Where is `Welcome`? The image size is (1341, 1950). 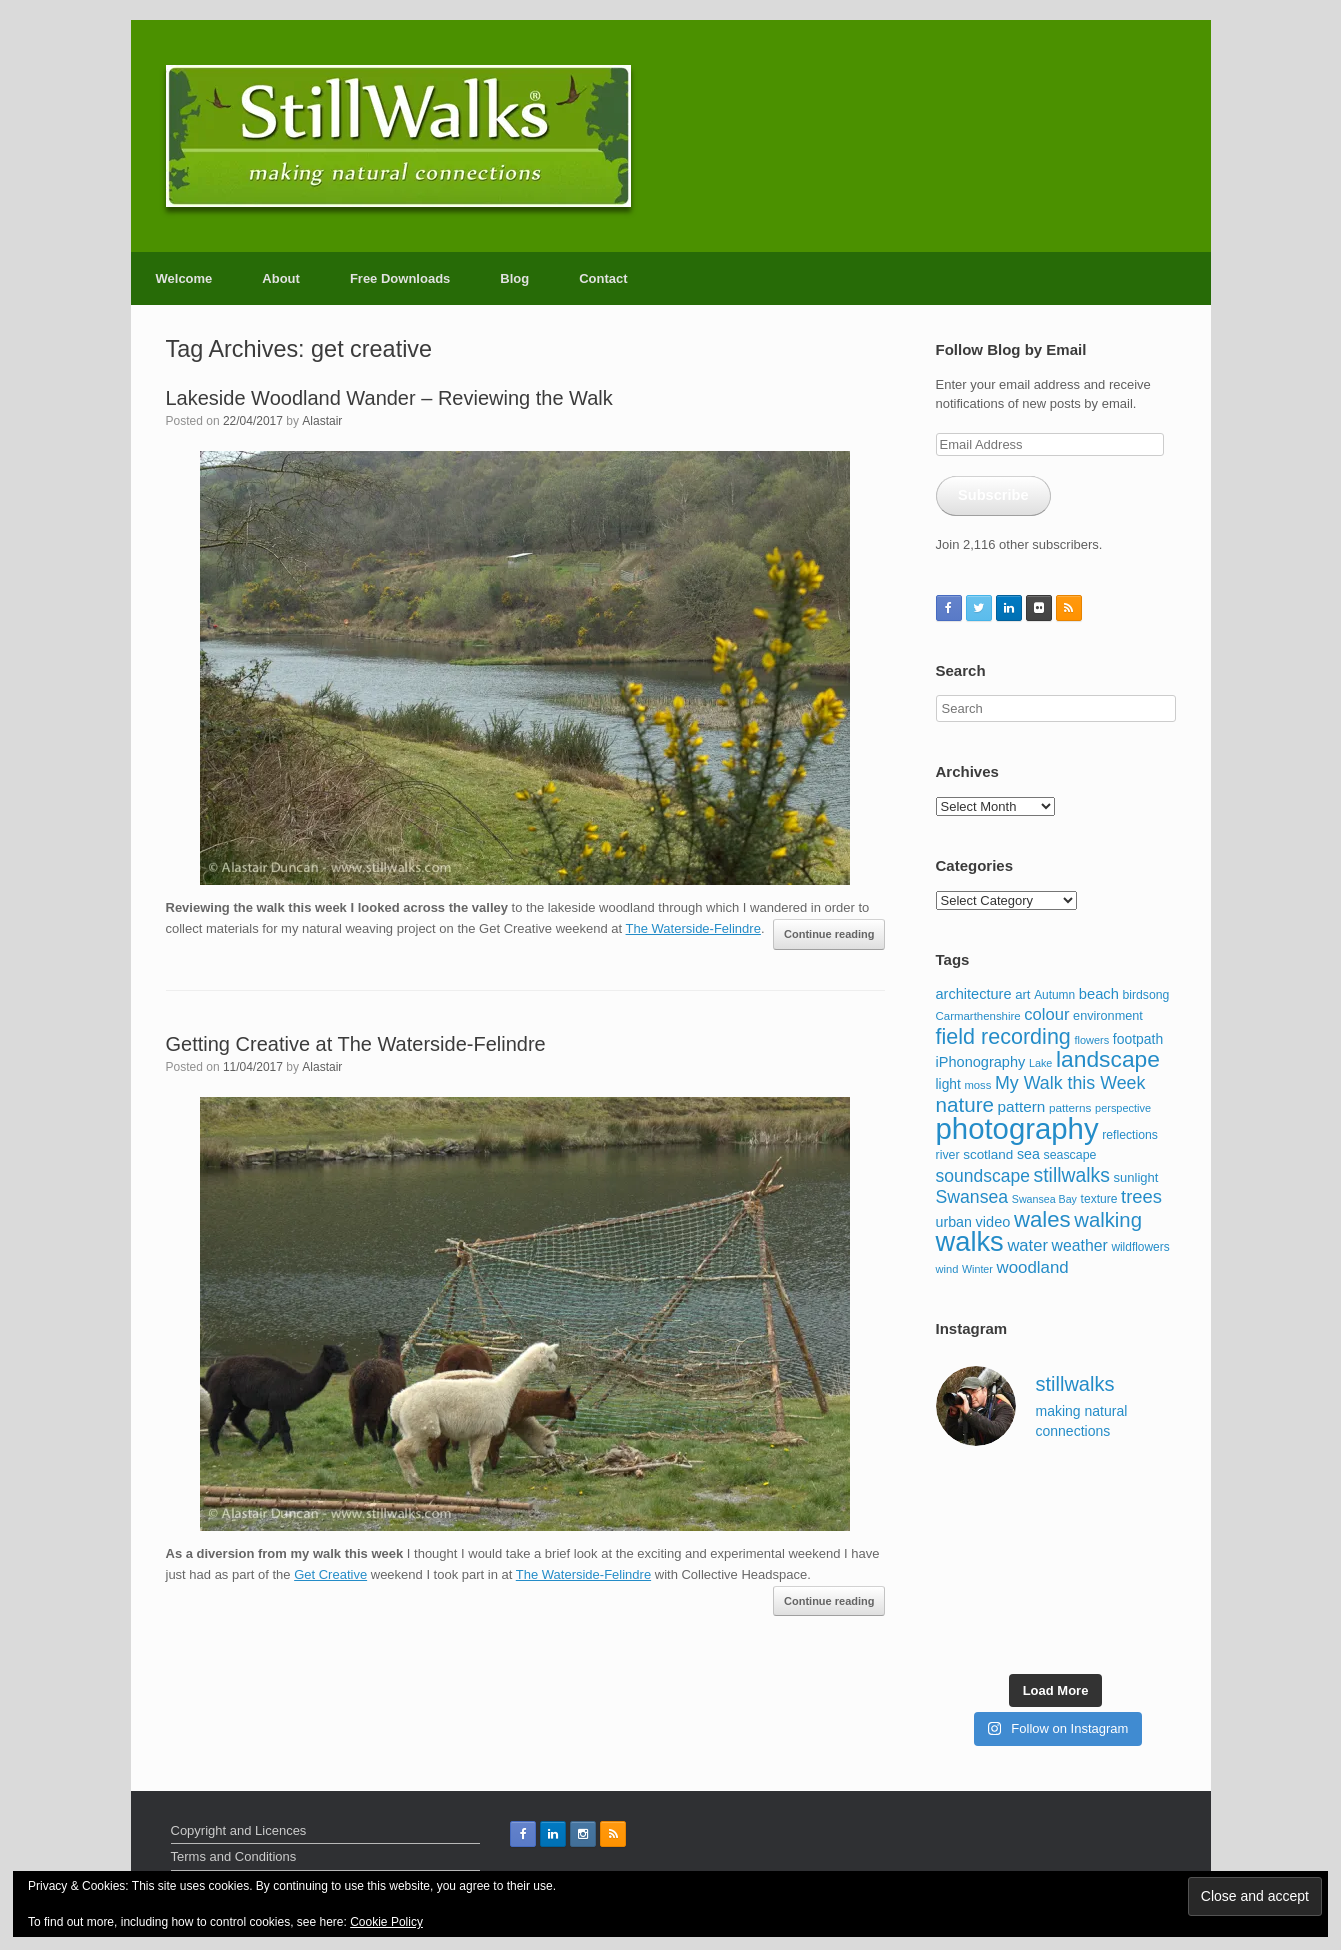
Welcome is located at coordinates (184, 278).